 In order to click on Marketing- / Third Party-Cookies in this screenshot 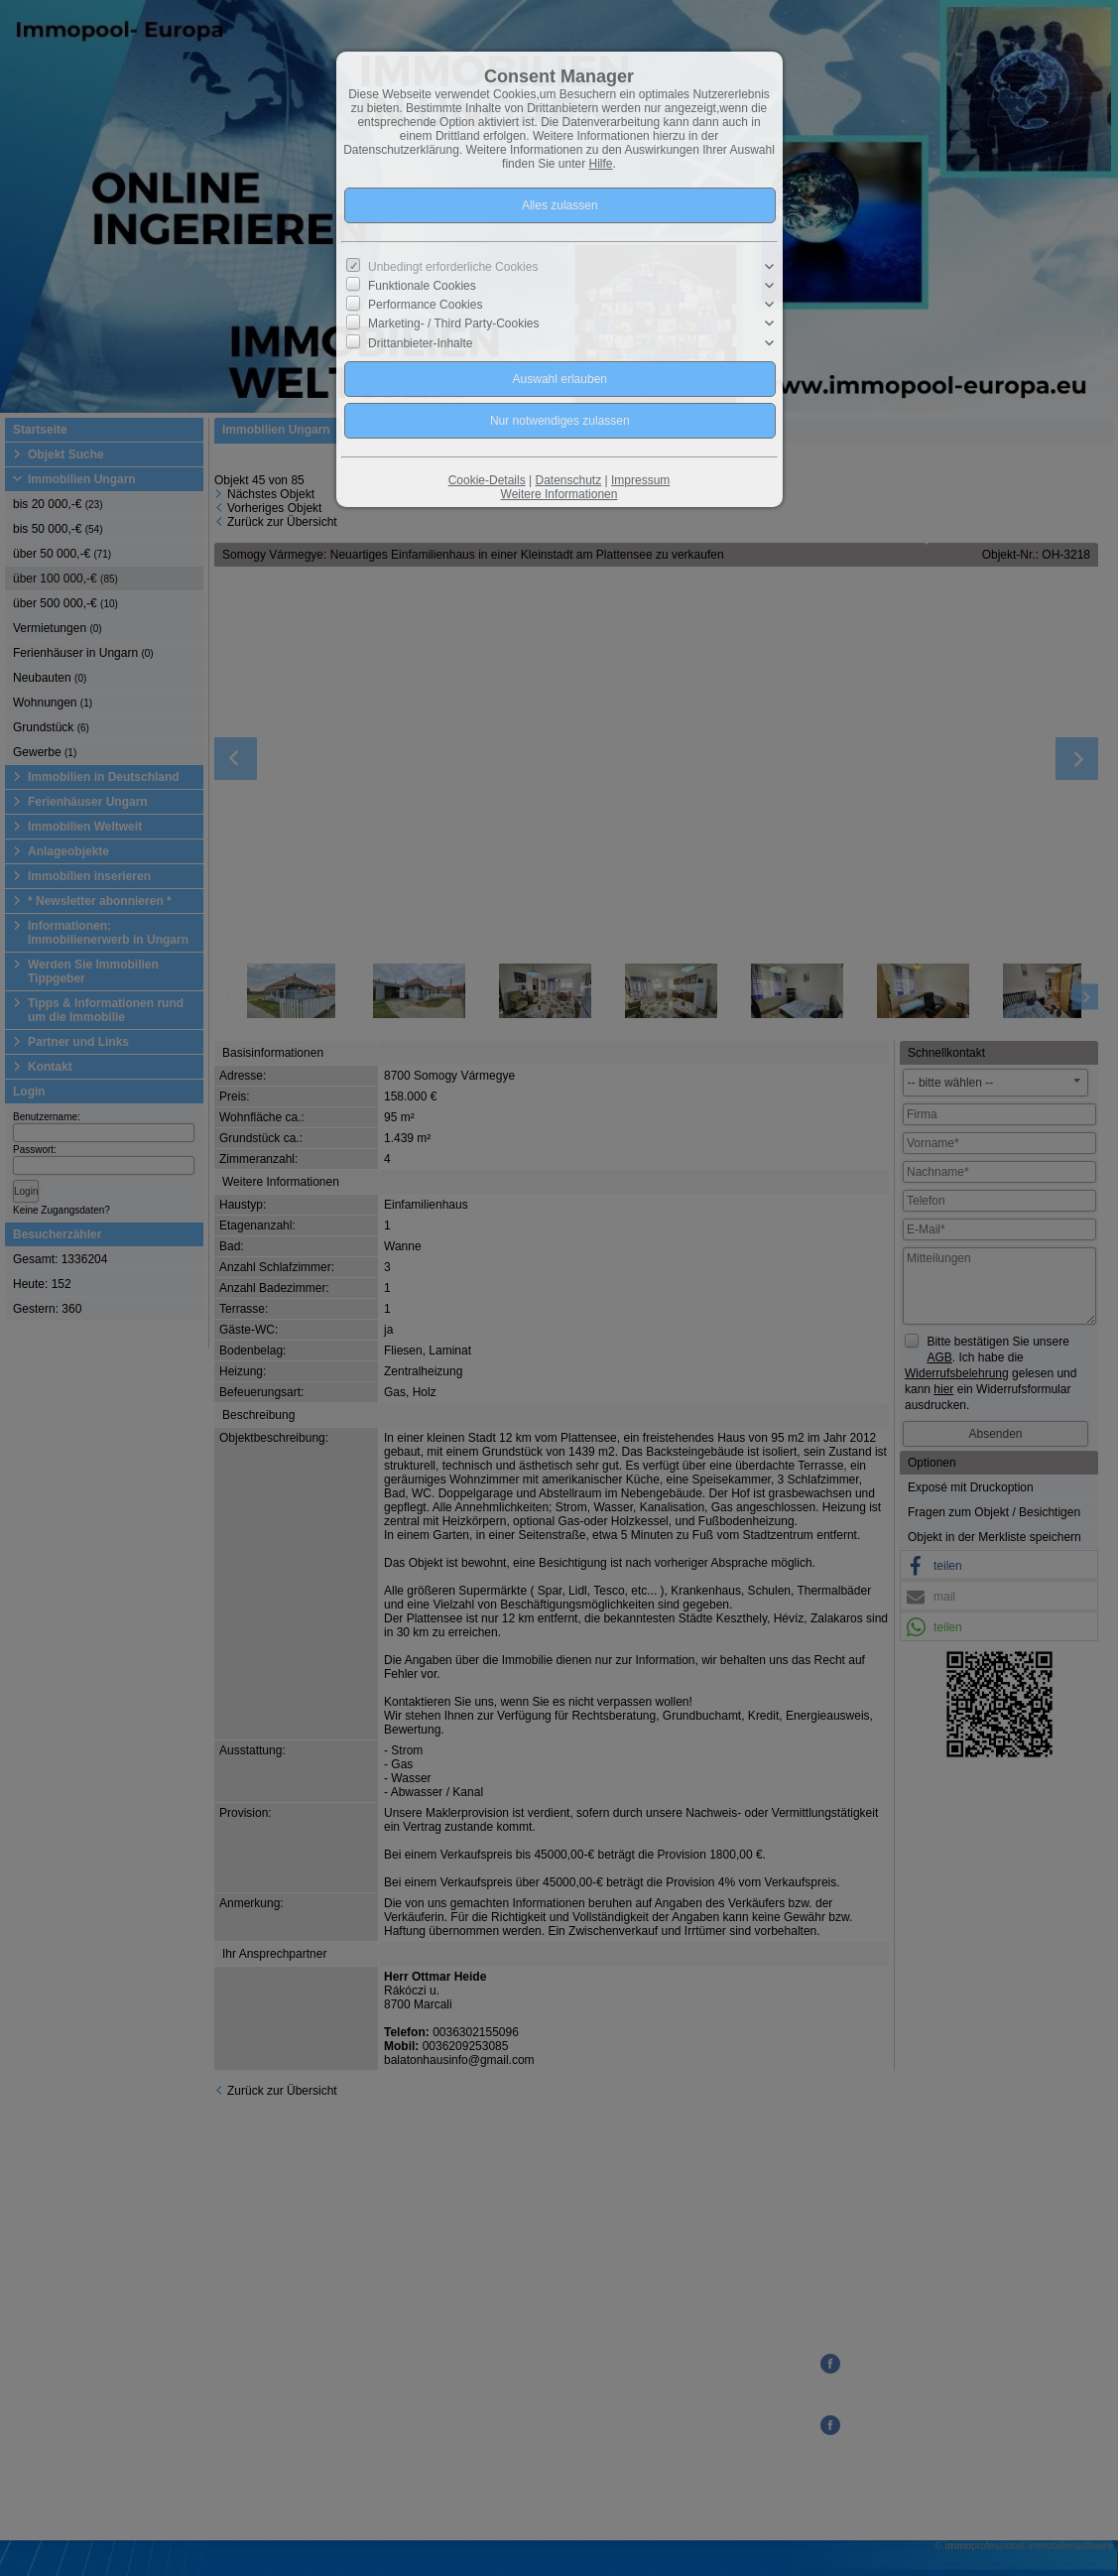, I will do `click(454, 323)`.